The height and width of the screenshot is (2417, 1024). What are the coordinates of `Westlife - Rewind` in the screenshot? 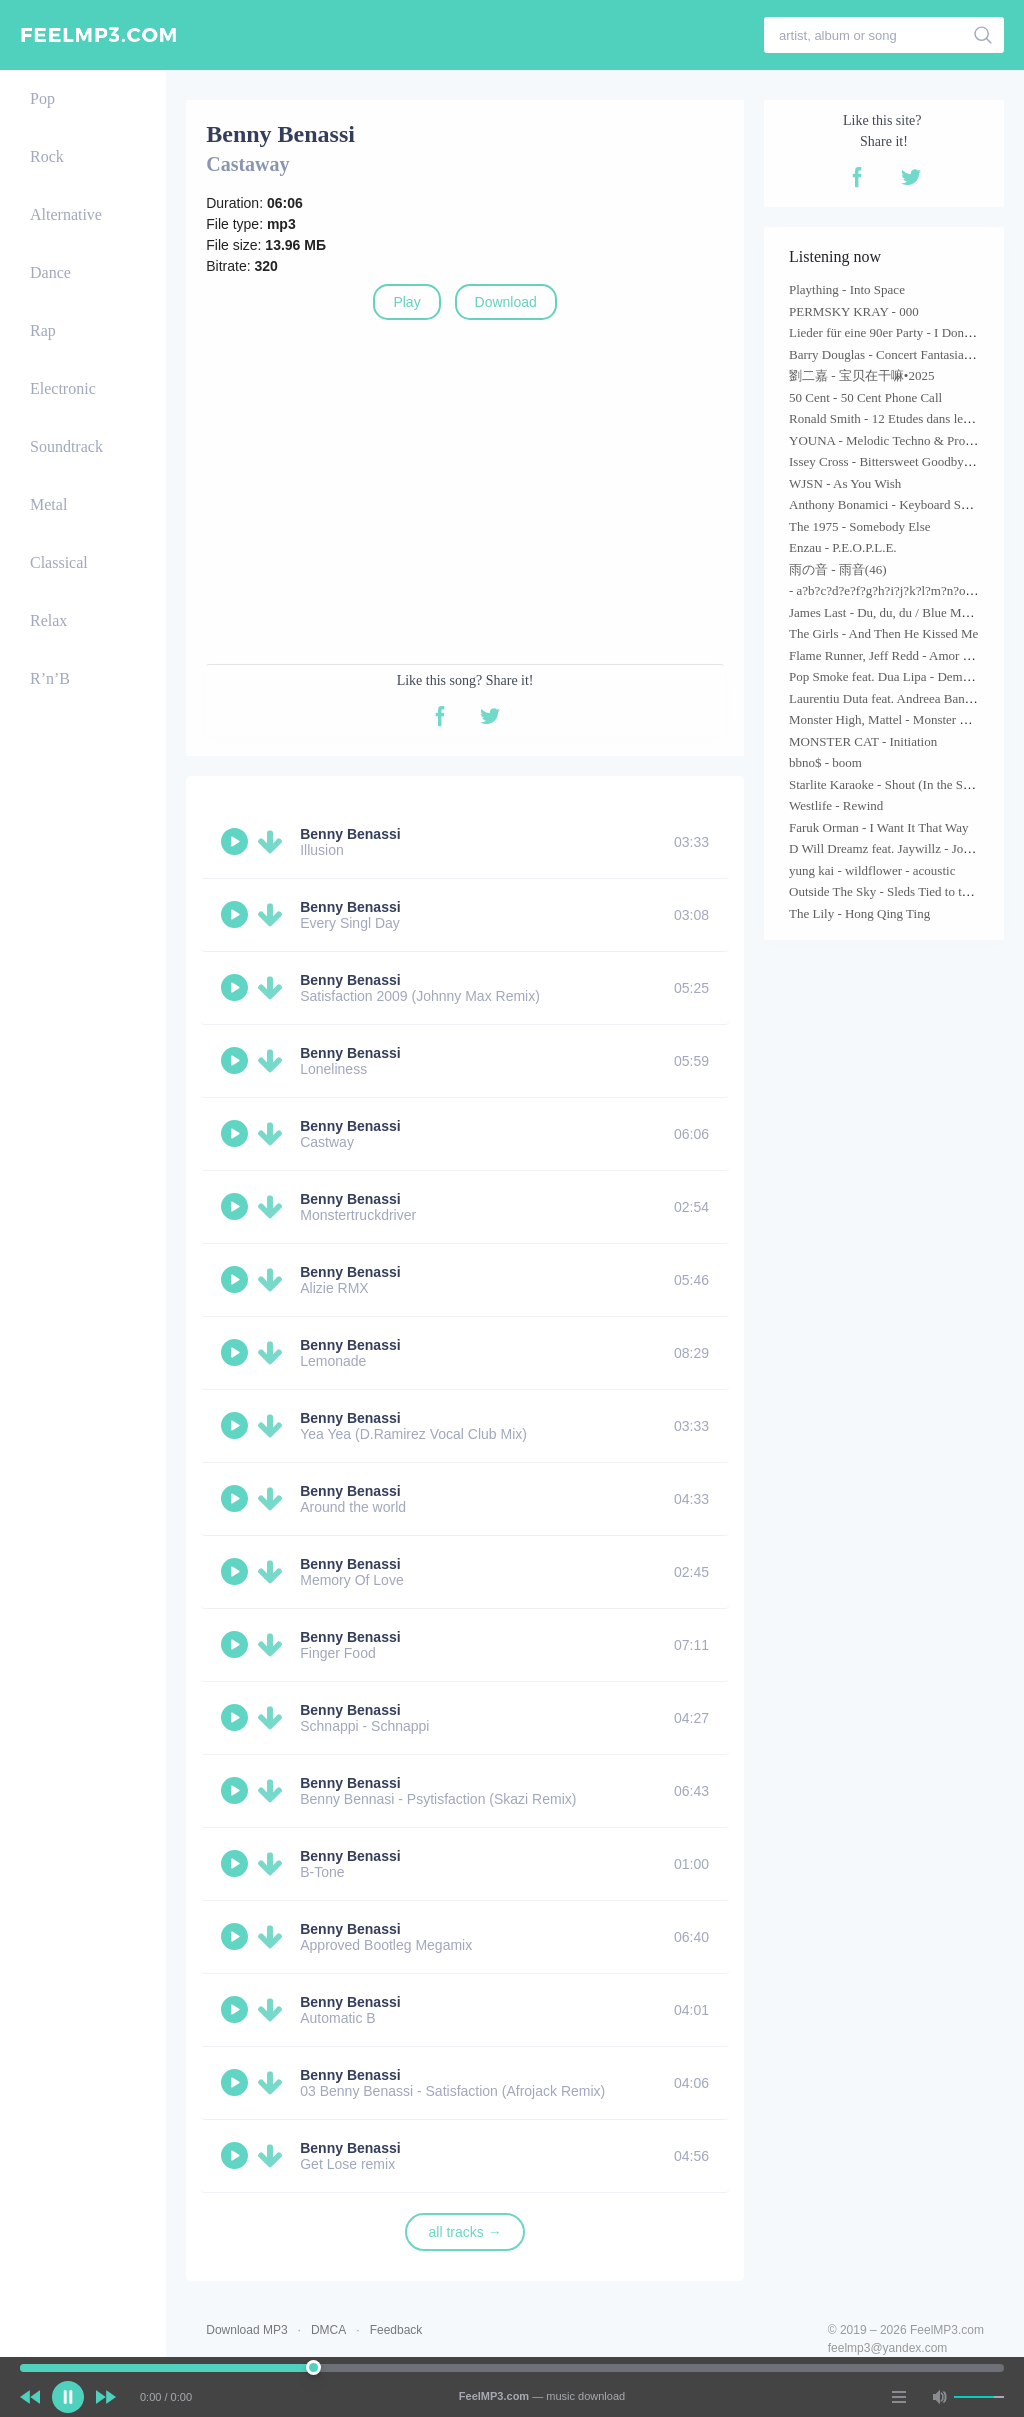 It's located at (836, 805).